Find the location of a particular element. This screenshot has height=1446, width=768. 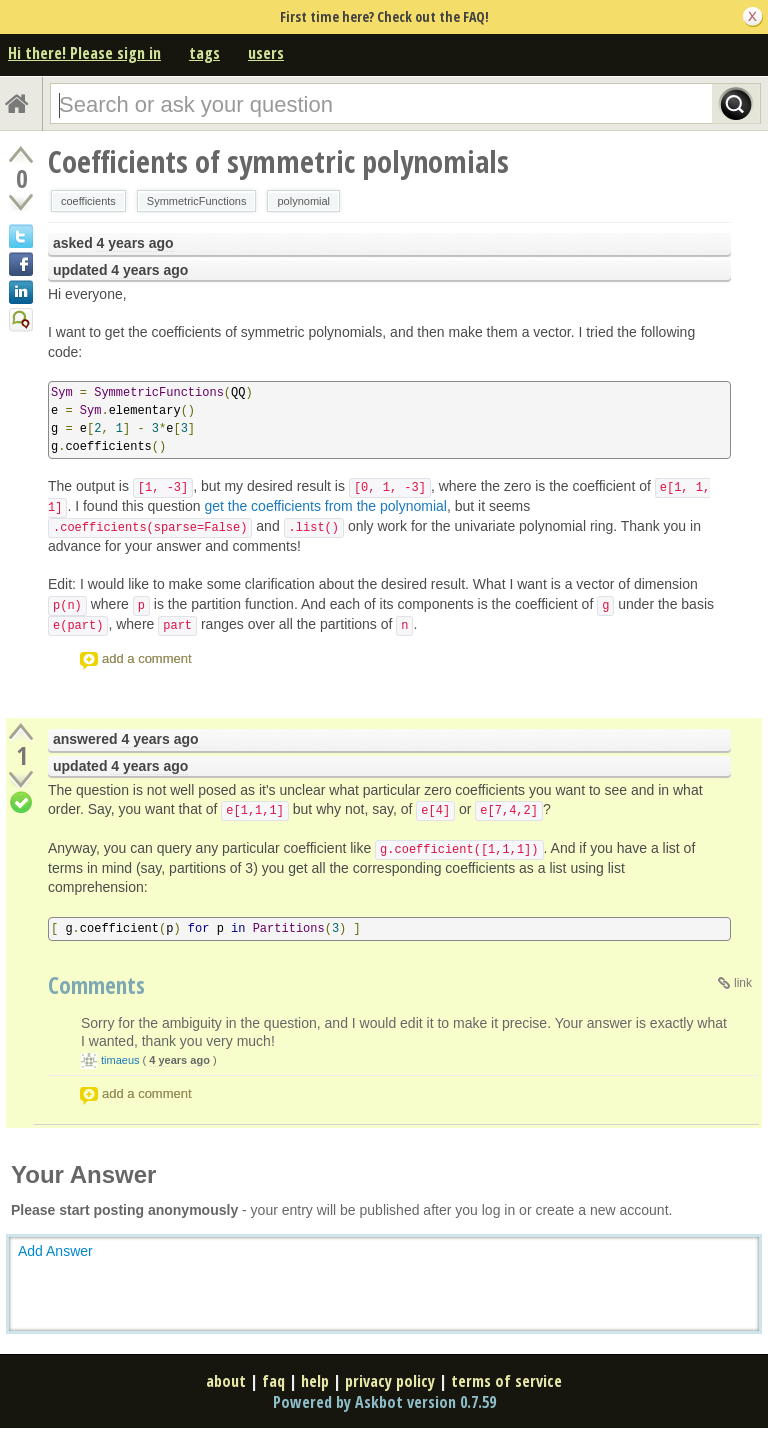

SymmetricFunctions is located at coordinates (197, 201).